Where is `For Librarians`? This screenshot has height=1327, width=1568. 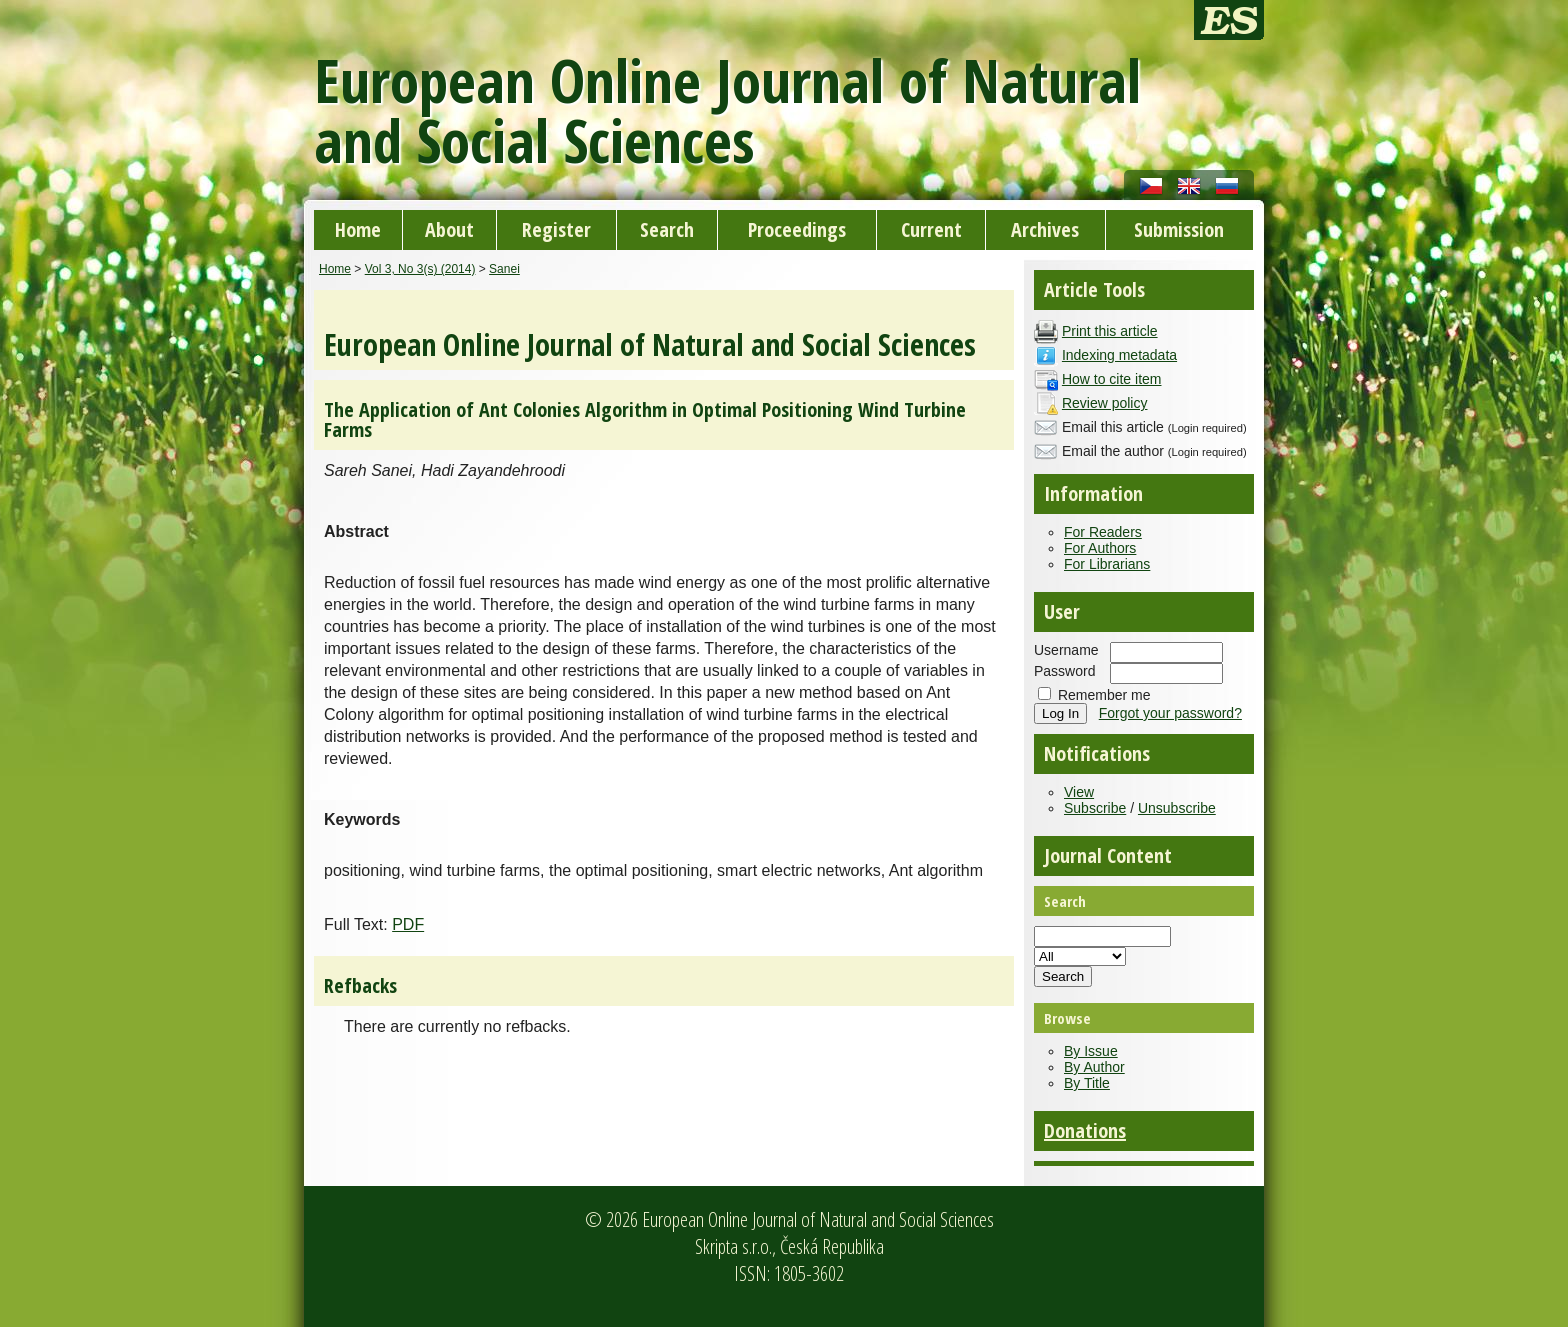 For Librarians is located at coordinates (1107, 564).